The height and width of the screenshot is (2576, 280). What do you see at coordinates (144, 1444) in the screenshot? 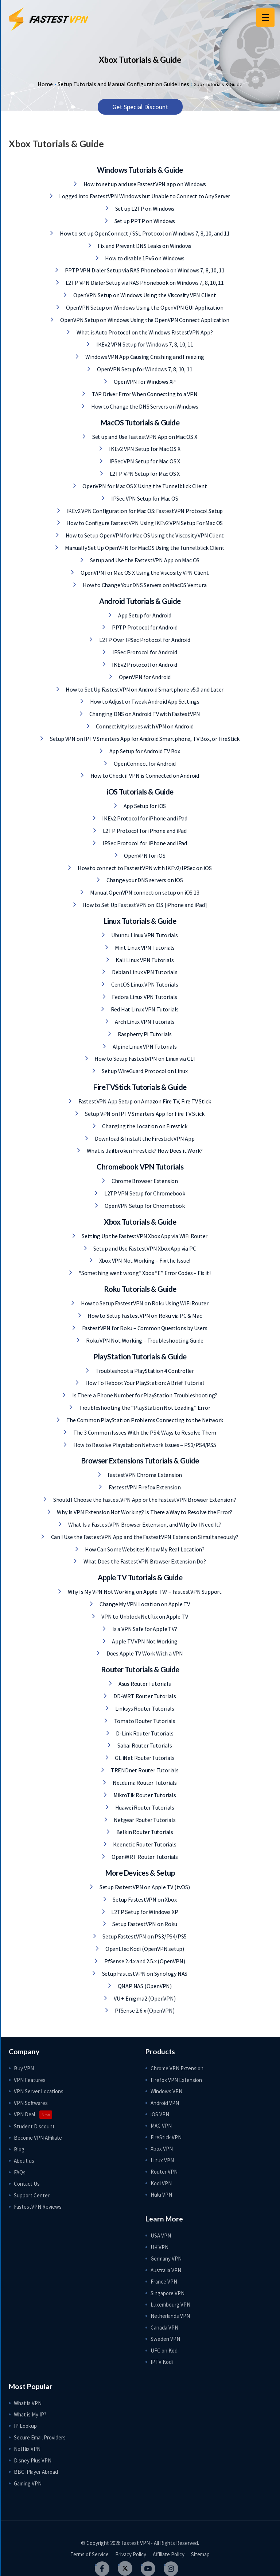
I see `How to Resolve Playstation Network Issues – PS3/PS4/PS5` at bounding box center [144, 1444].